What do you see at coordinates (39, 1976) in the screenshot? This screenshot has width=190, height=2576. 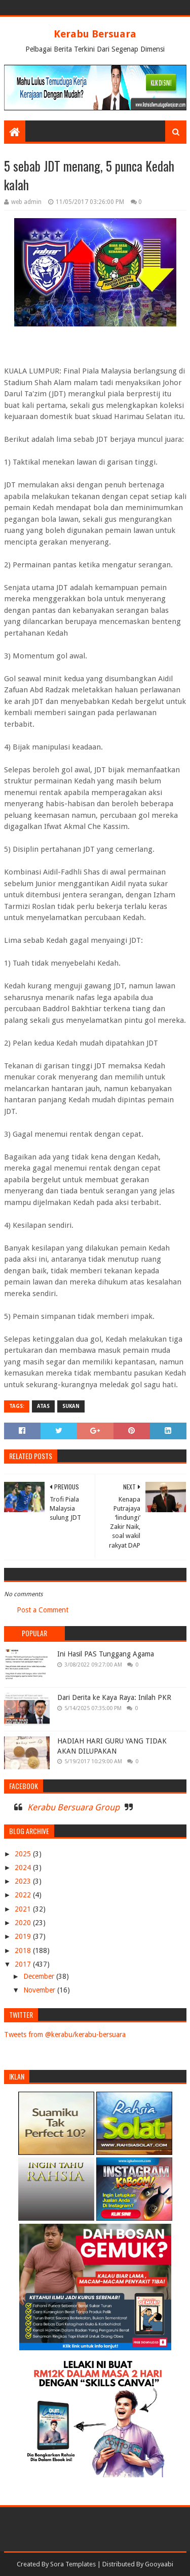 I see `December` at bounding box center [39, 1976].